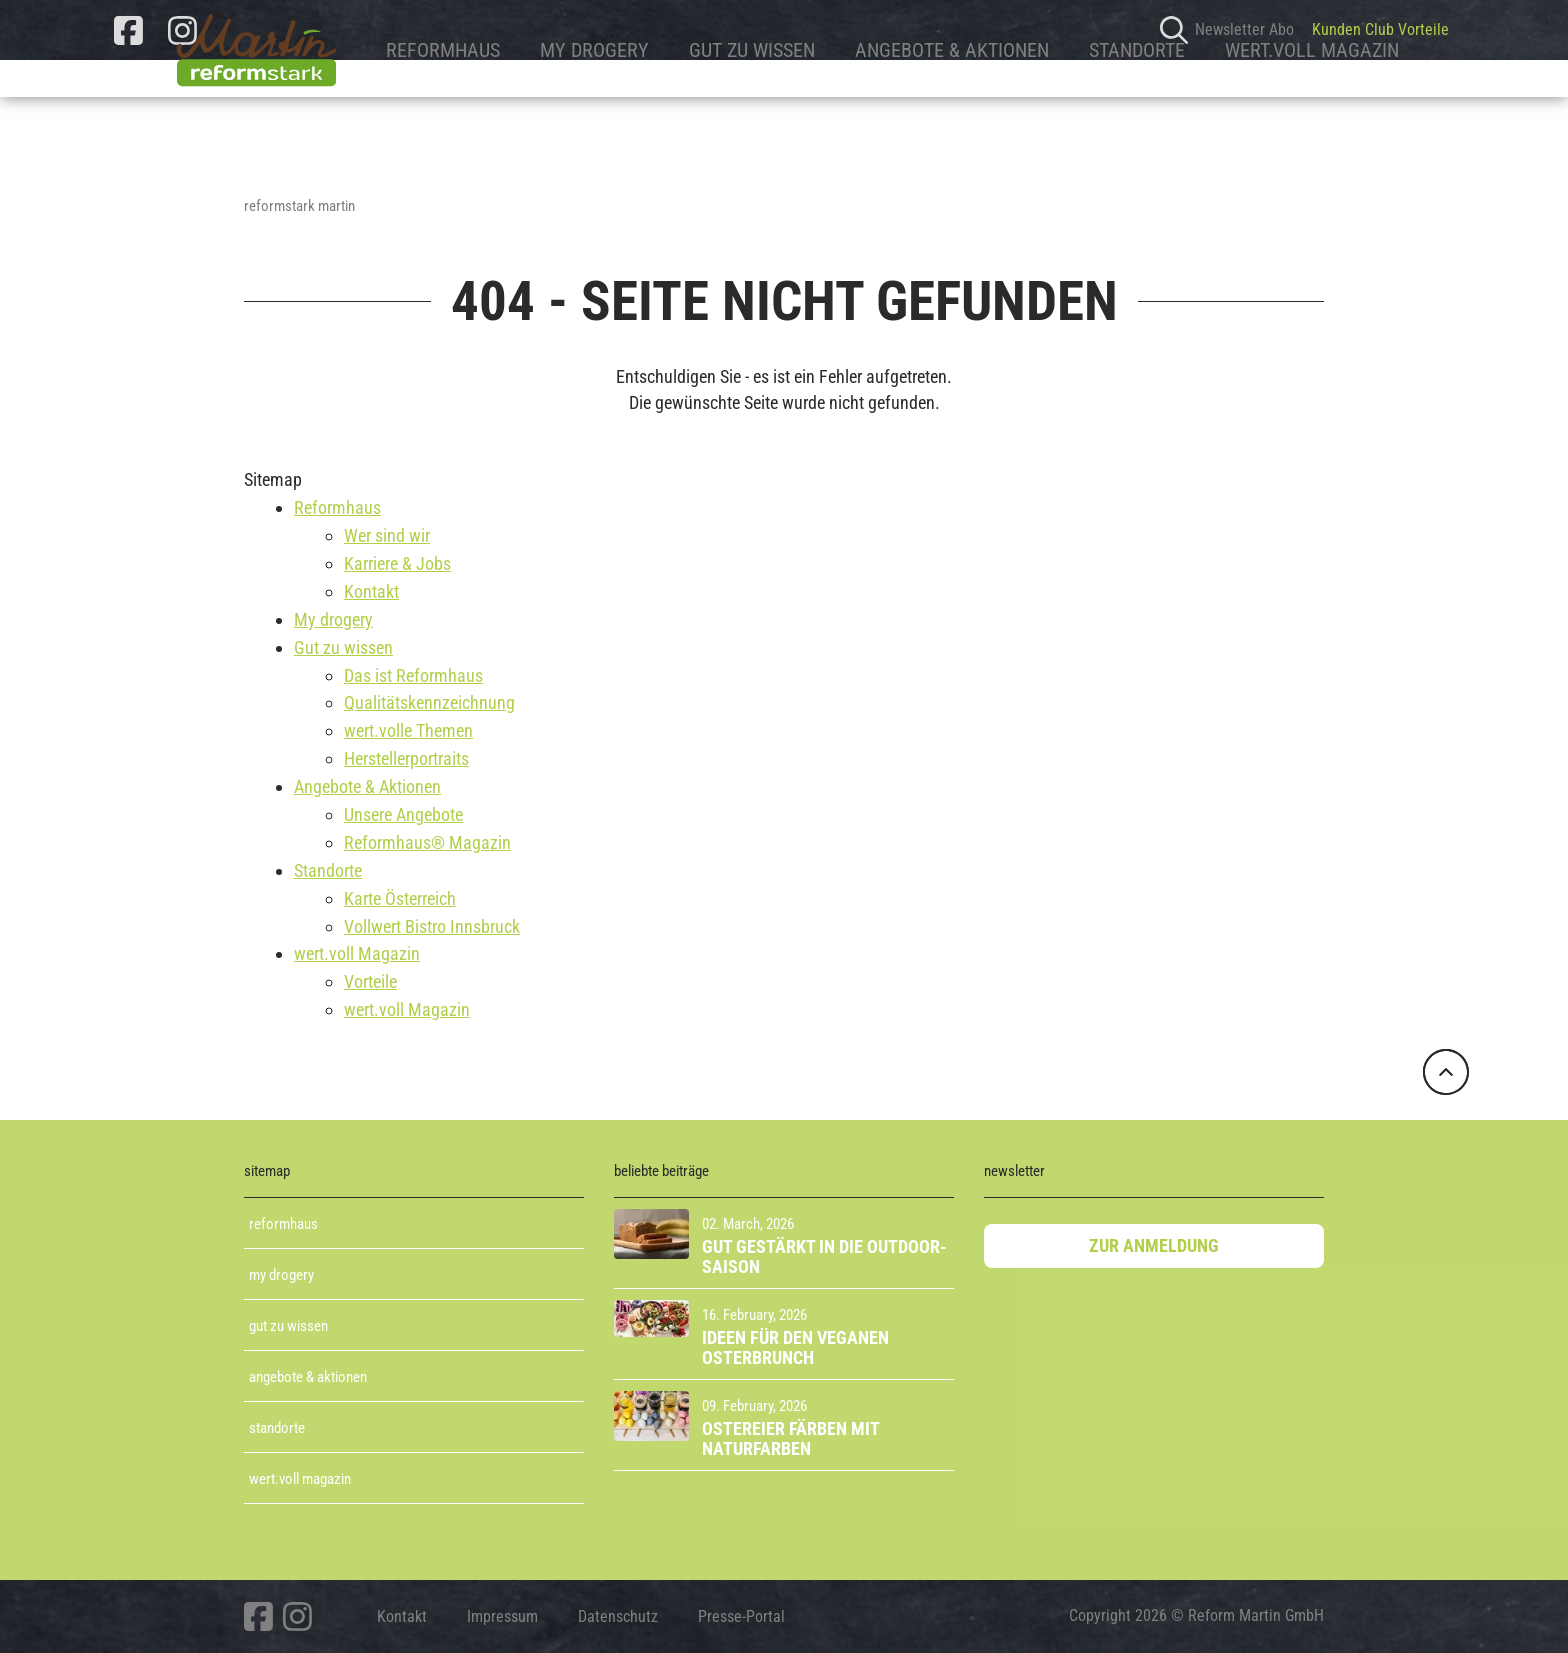  I want to click on Angebote & Aktionen [button], so click(895, 107).